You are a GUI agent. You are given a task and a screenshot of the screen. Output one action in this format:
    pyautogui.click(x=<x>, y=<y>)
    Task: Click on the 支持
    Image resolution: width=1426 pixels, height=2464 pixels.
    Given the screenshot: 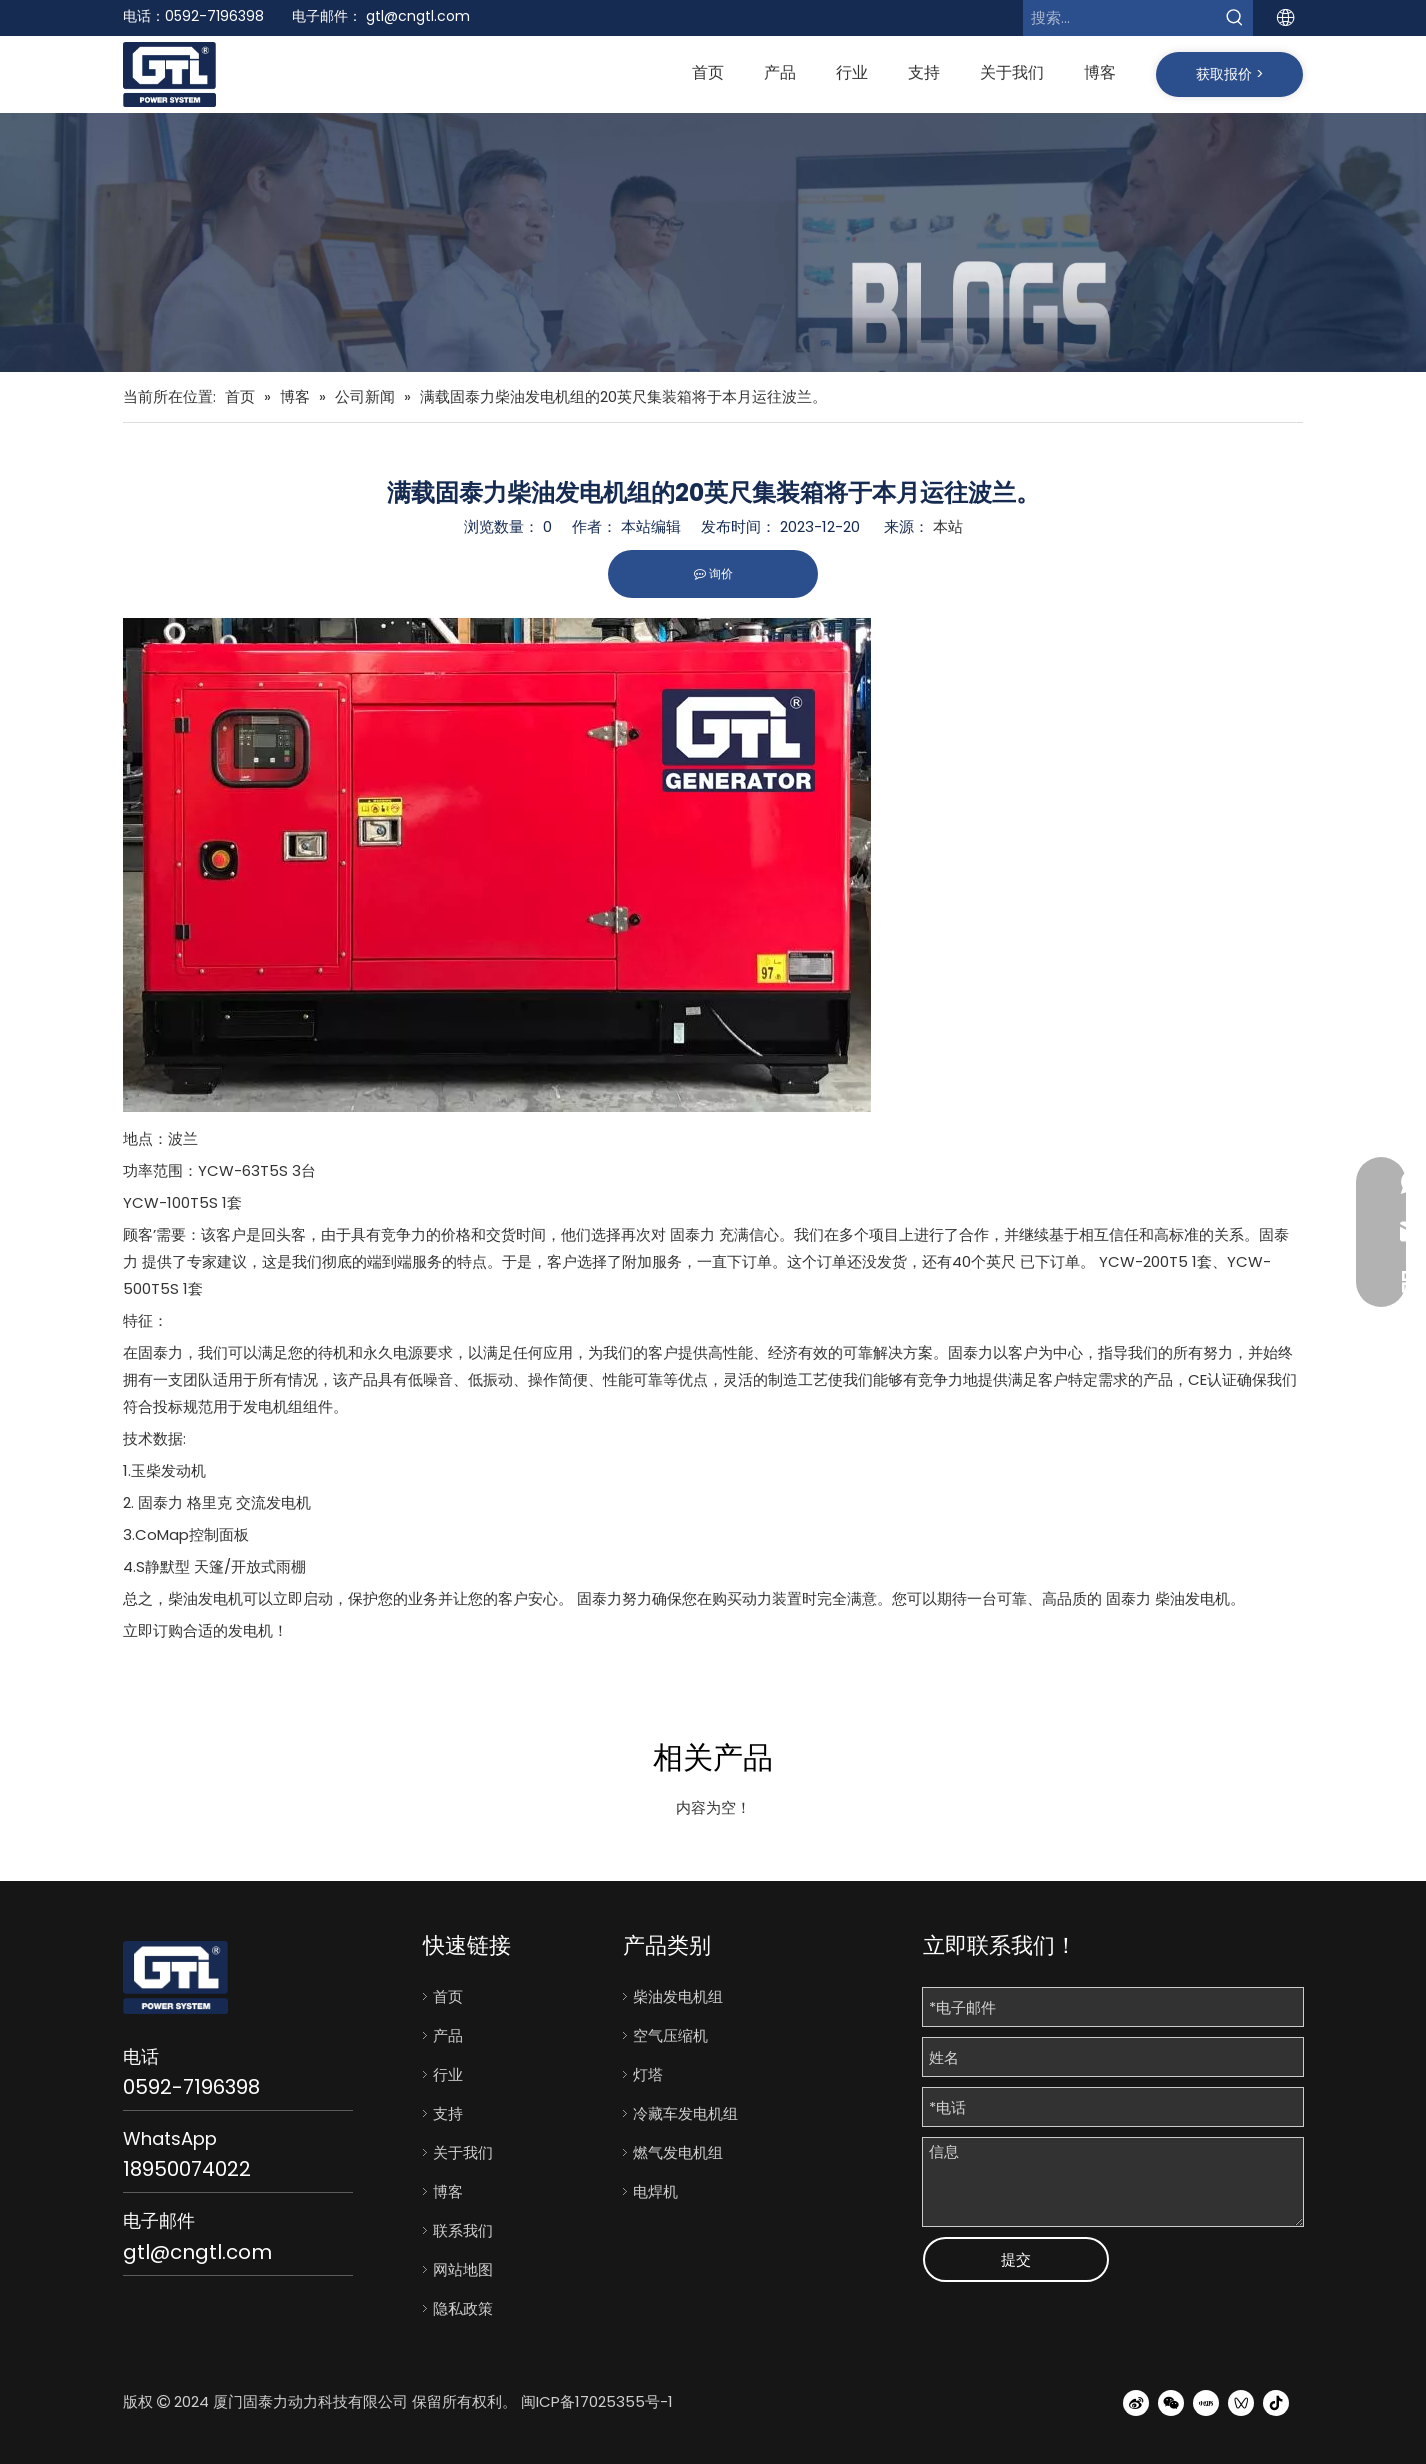 What is the action you would take?
    pyautogui.click(x=448, y=2113)
    